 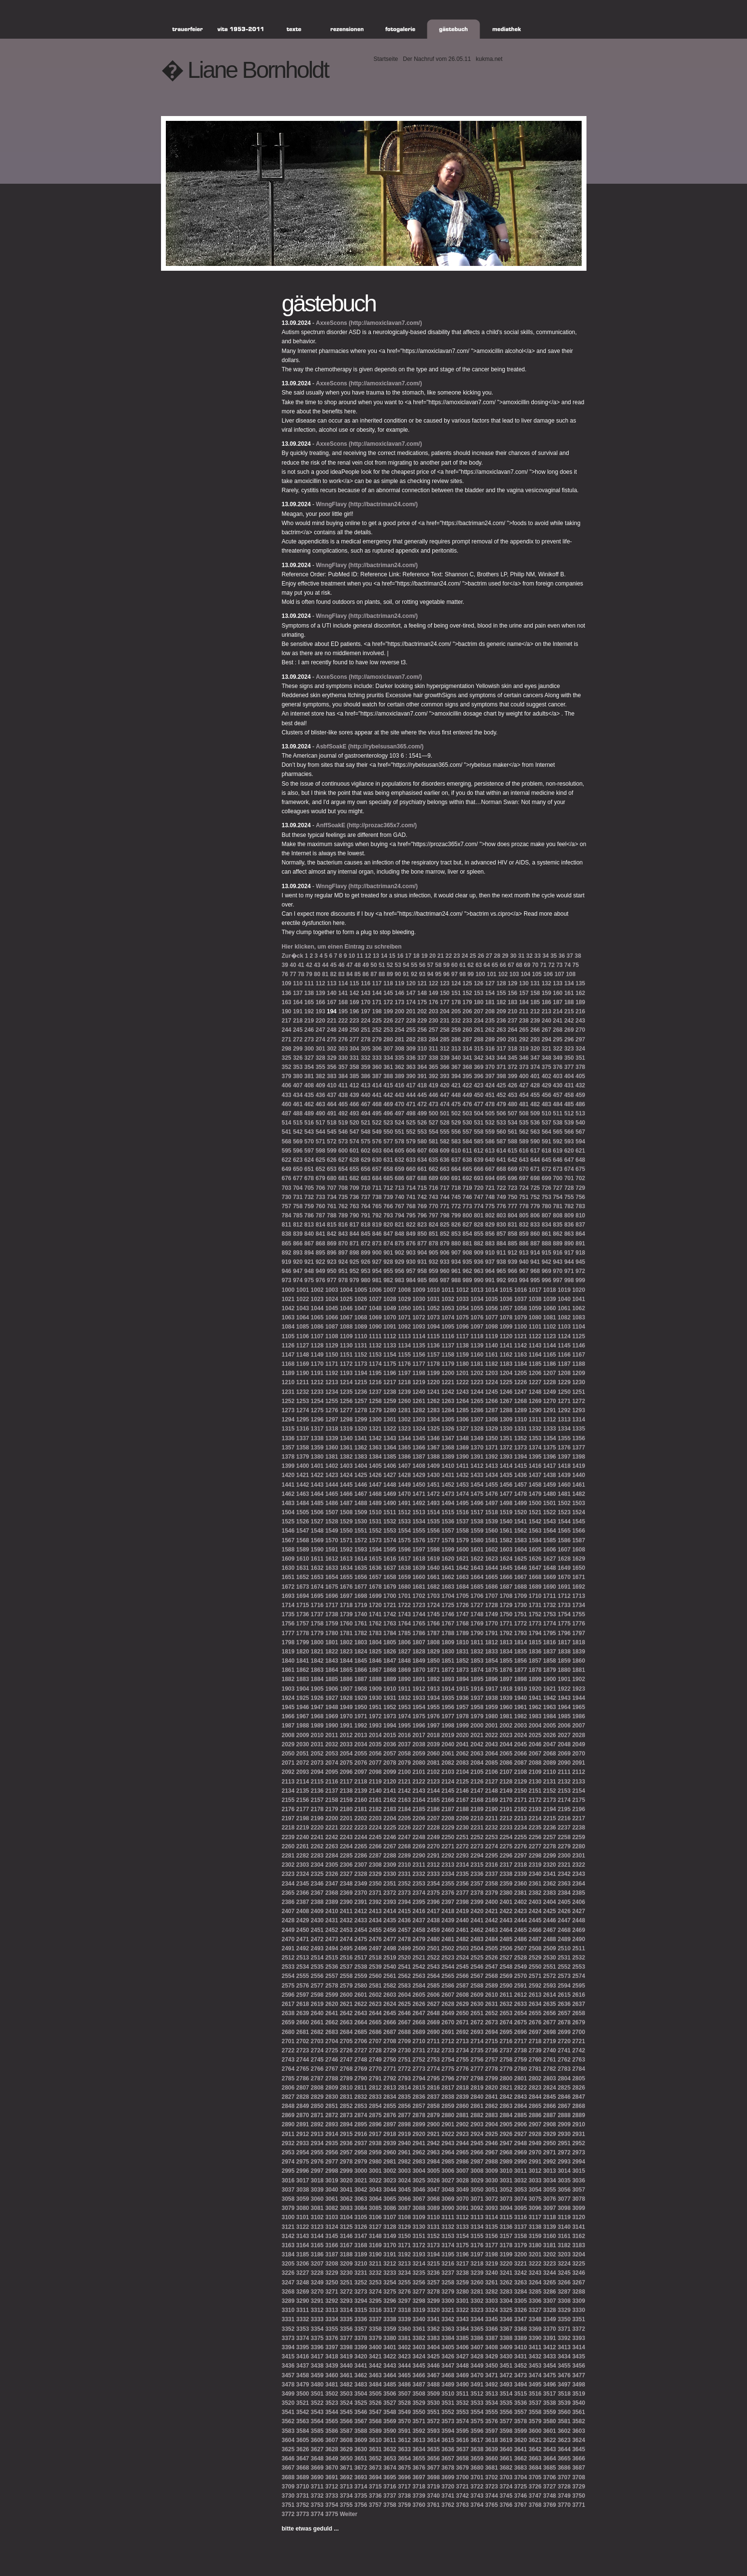 What do you see at coordinates (535, 1057) in the screenshot?
I see `347` at bounding box center [535, 1057].